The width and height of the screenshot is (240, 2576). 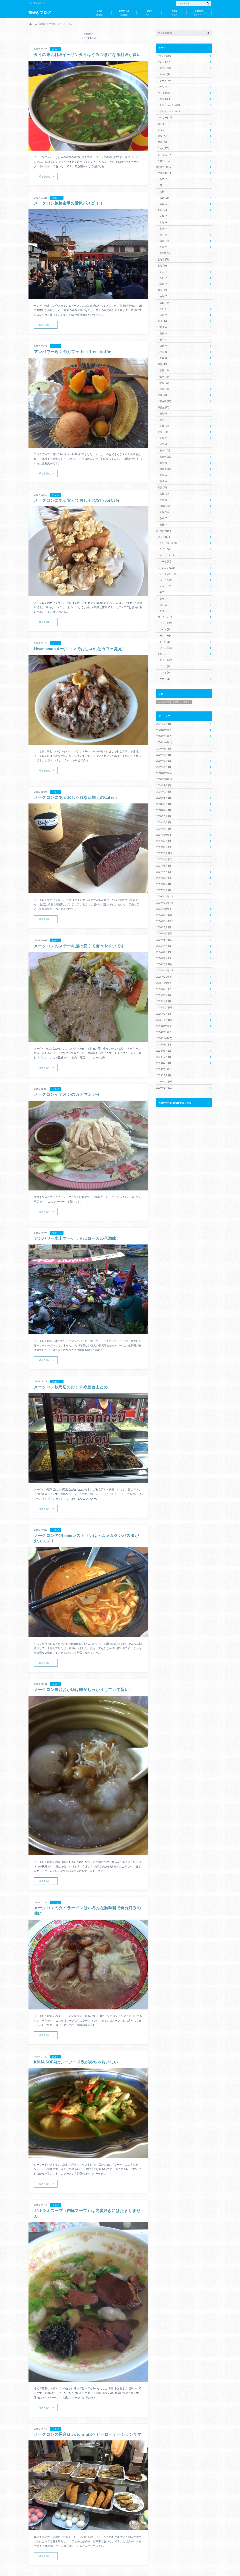 I want to click on 愛媛, so click(x=164, y=302).